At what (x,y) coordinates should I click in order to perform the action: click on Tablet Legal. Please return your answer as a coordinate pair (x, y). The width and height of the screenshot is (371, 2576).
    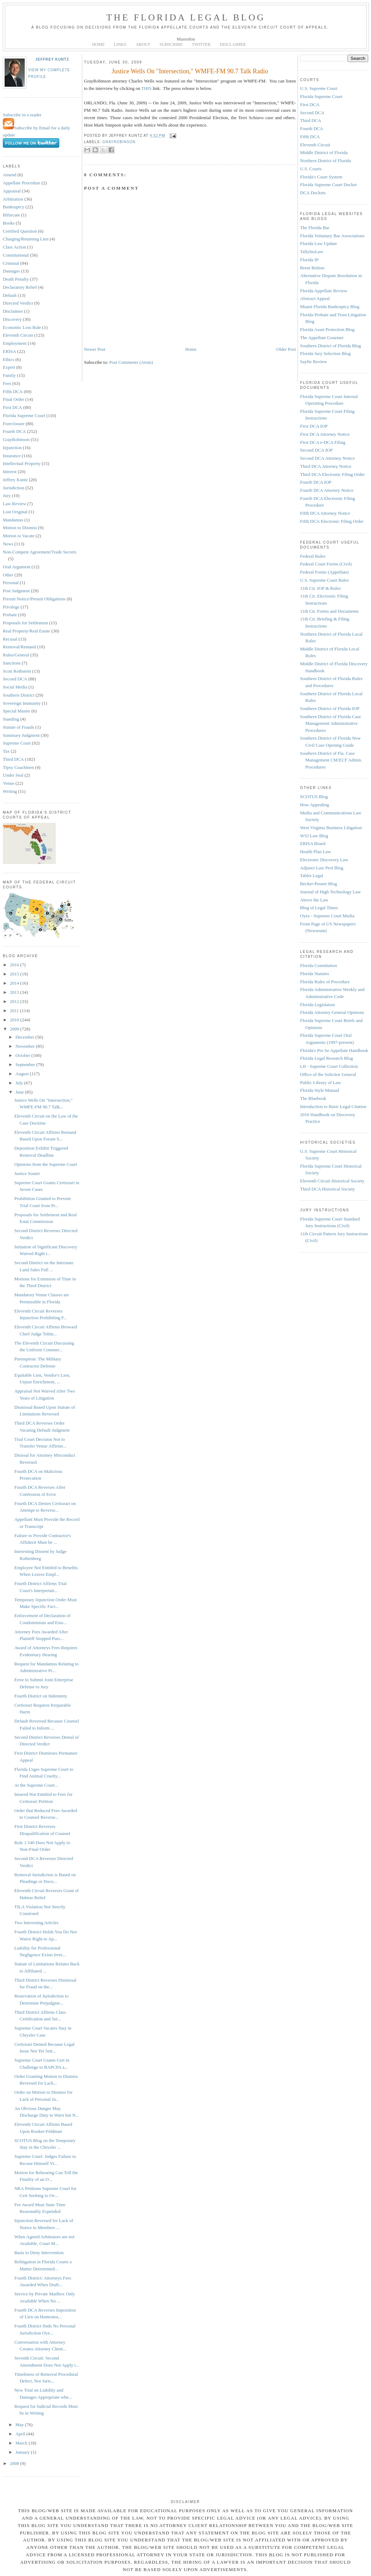
    Looking at the image, I should click on (311, 875).